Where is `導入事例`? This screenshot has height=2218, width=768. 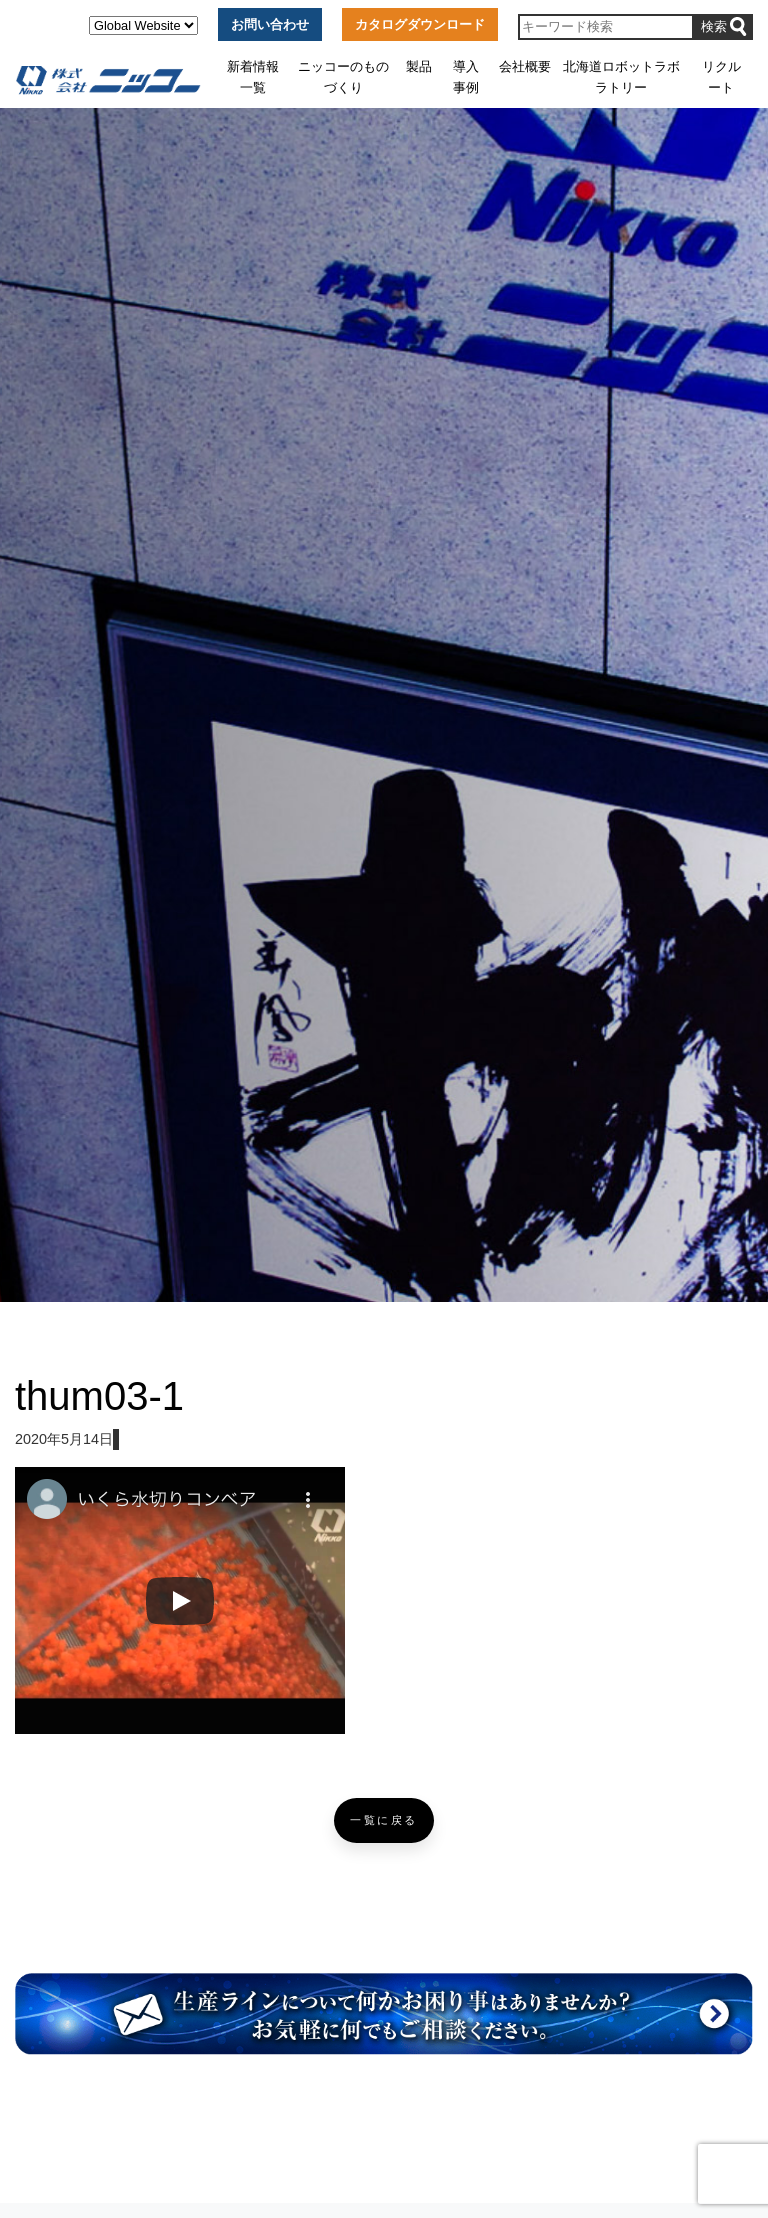
導入事例 is located at coordinates (466, 76).